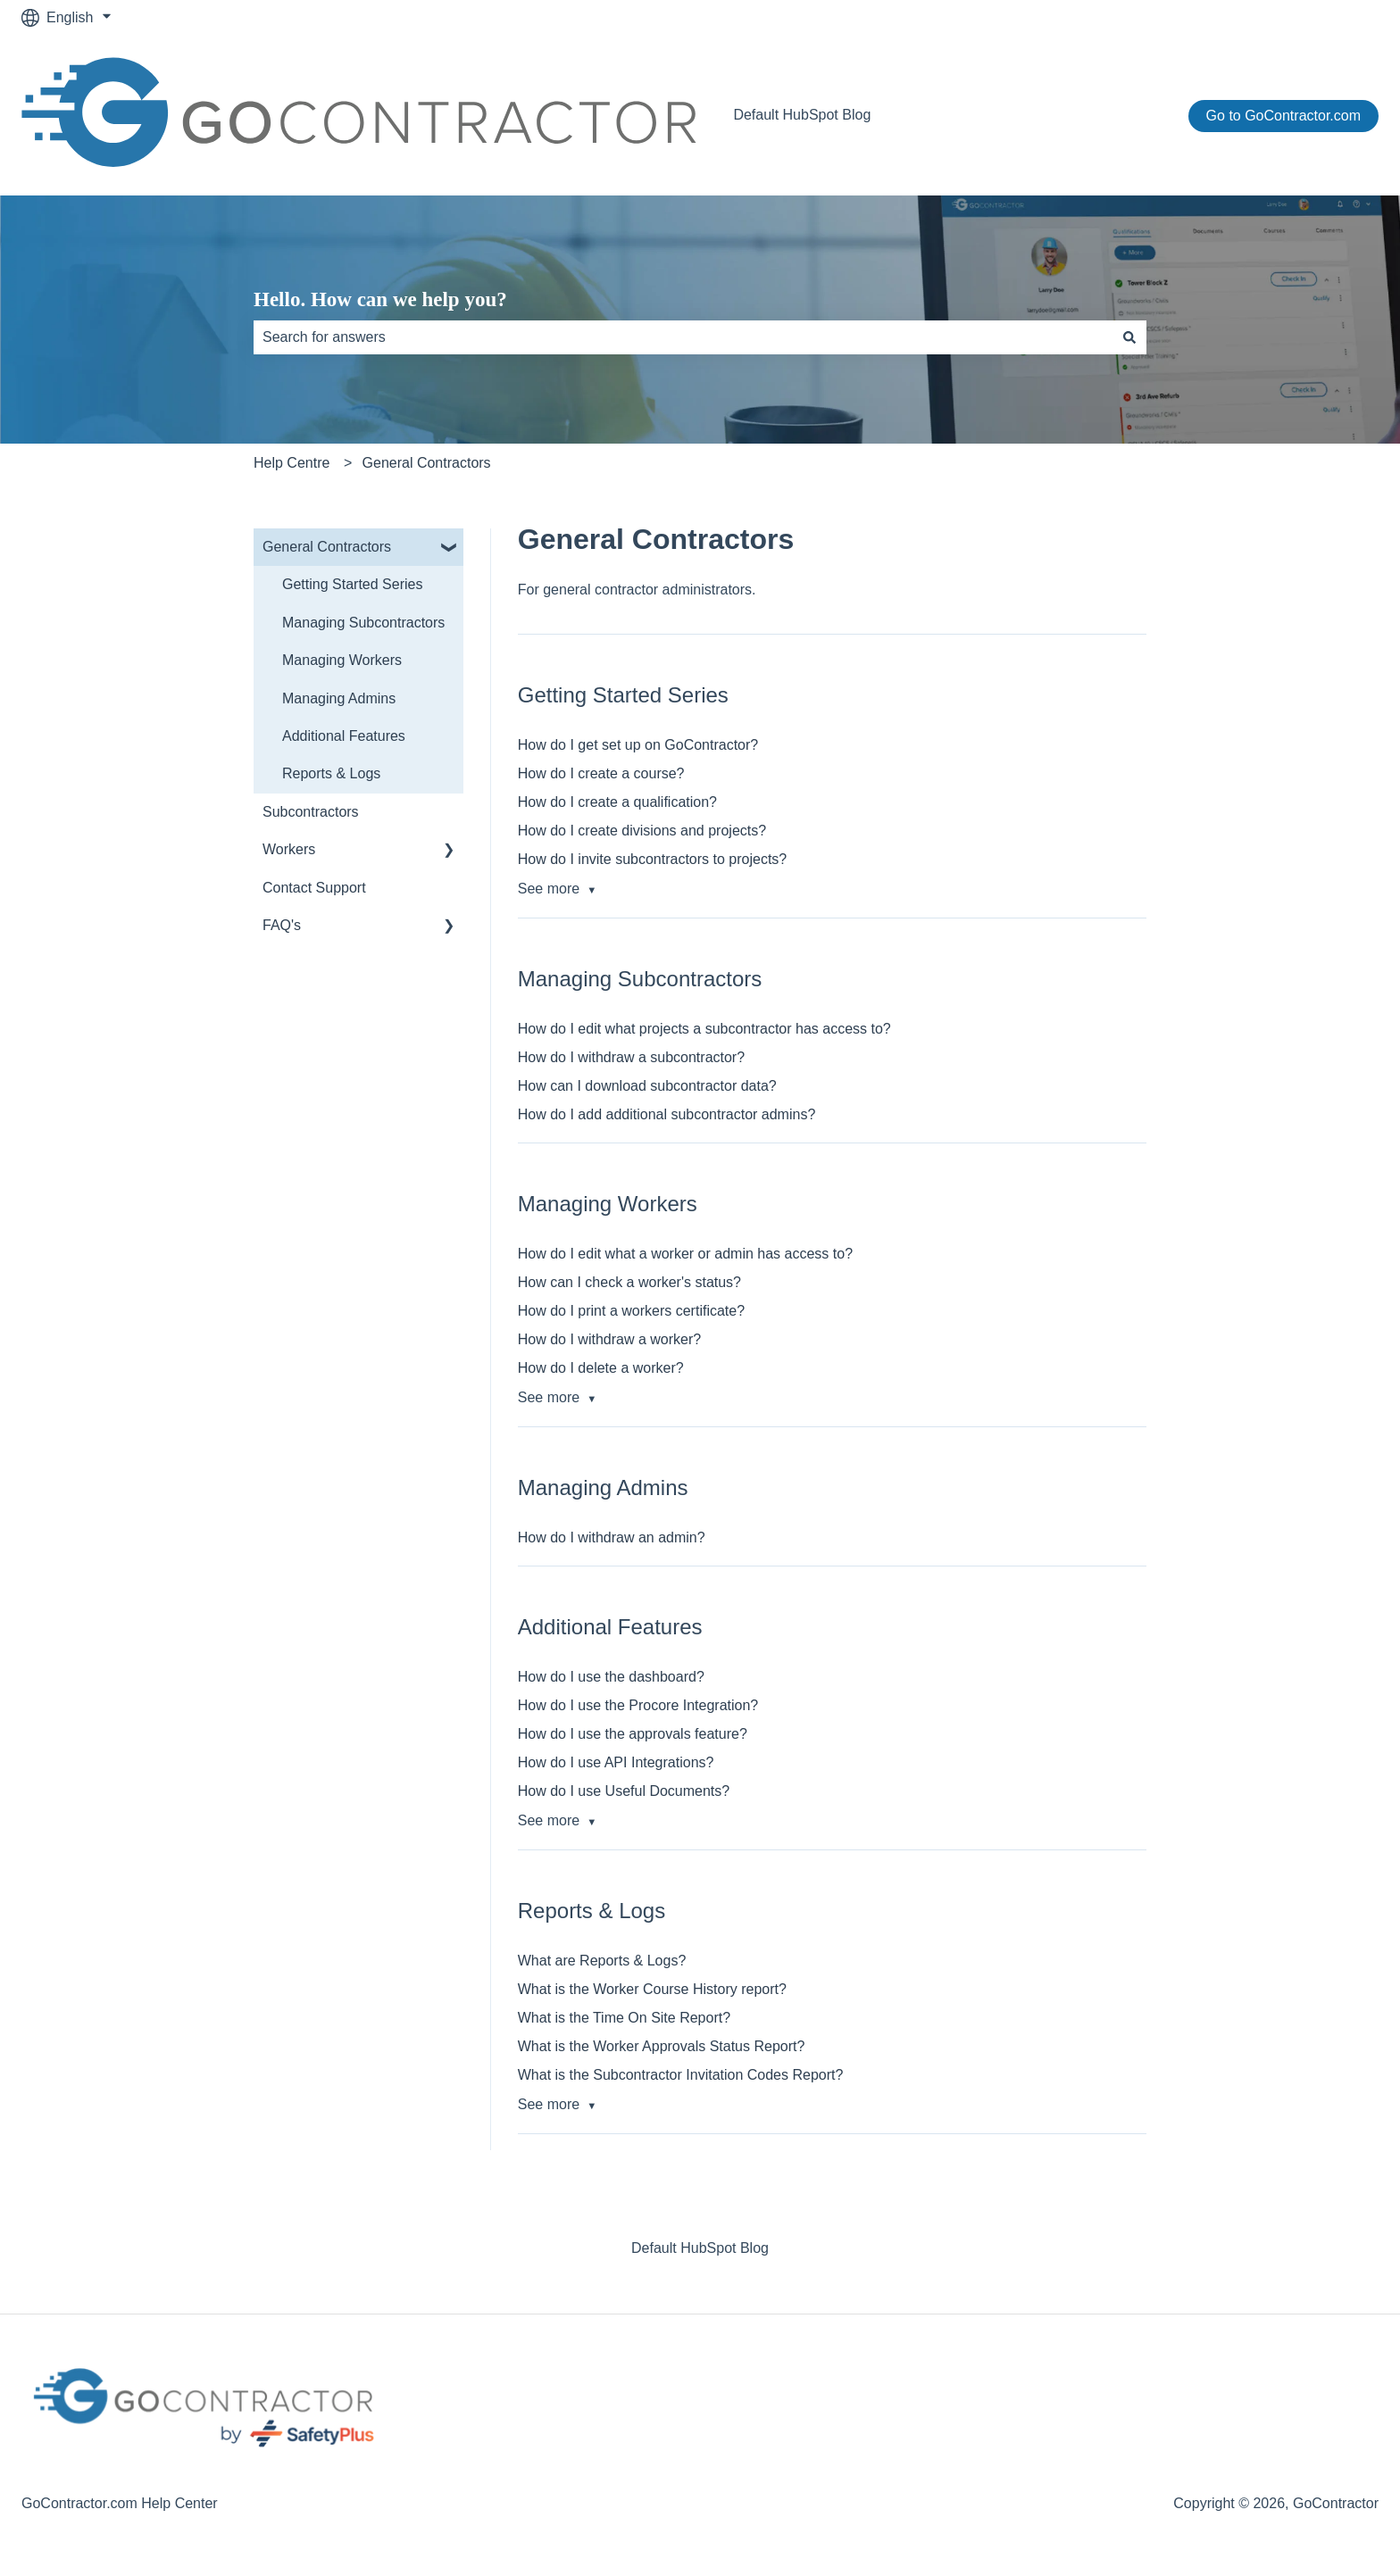  What do you see at coordinates (611, 1676) in the screenshot?
I see `How do I use the dashboard?` at bounding box center [611, 1676].